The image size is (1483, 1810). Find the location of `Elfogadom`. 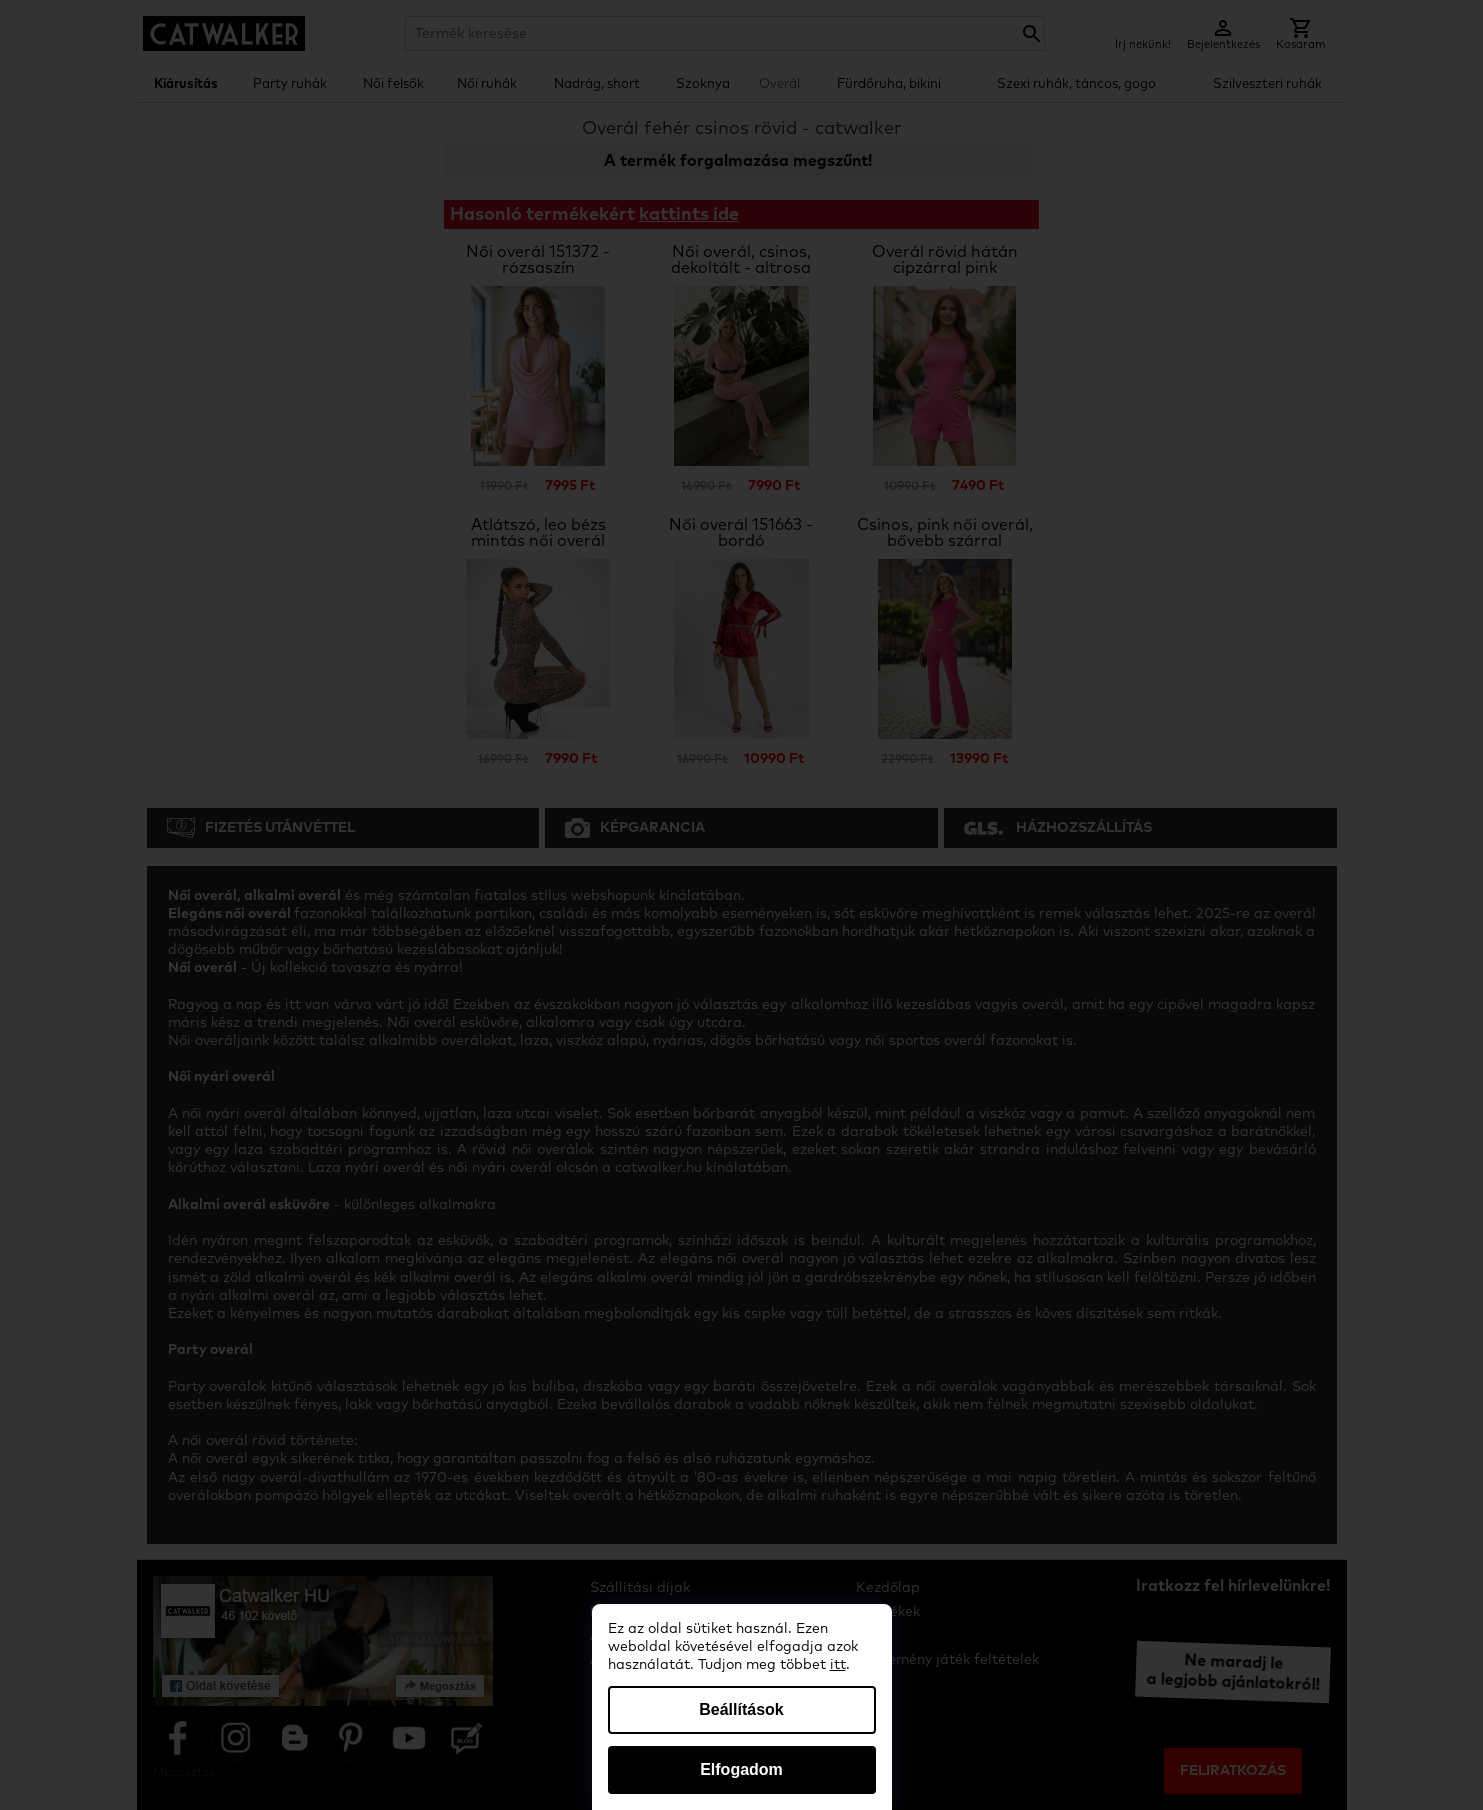

Elfogadom is located at coordinates (741, 1769).